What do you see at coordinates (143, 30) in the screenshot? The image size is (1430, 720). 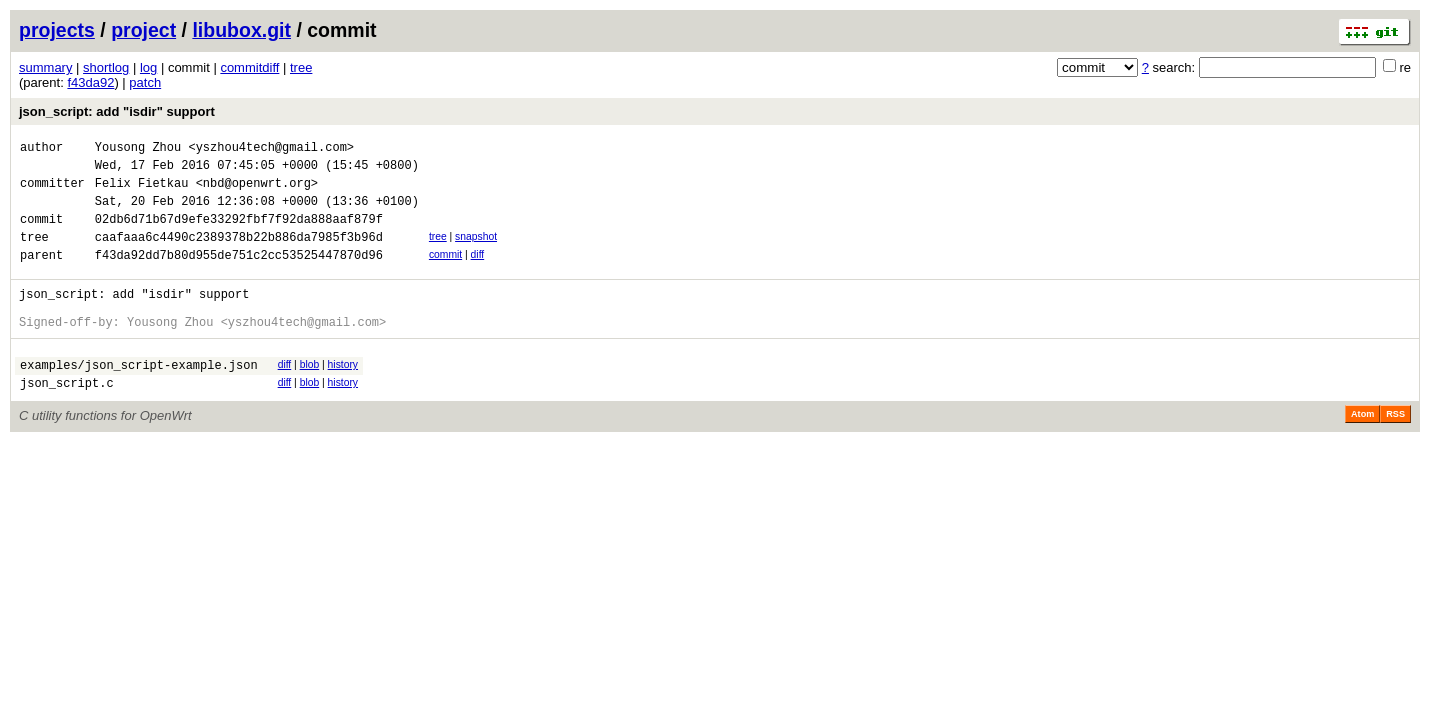 I see `project` at bounding box center [143, 30].